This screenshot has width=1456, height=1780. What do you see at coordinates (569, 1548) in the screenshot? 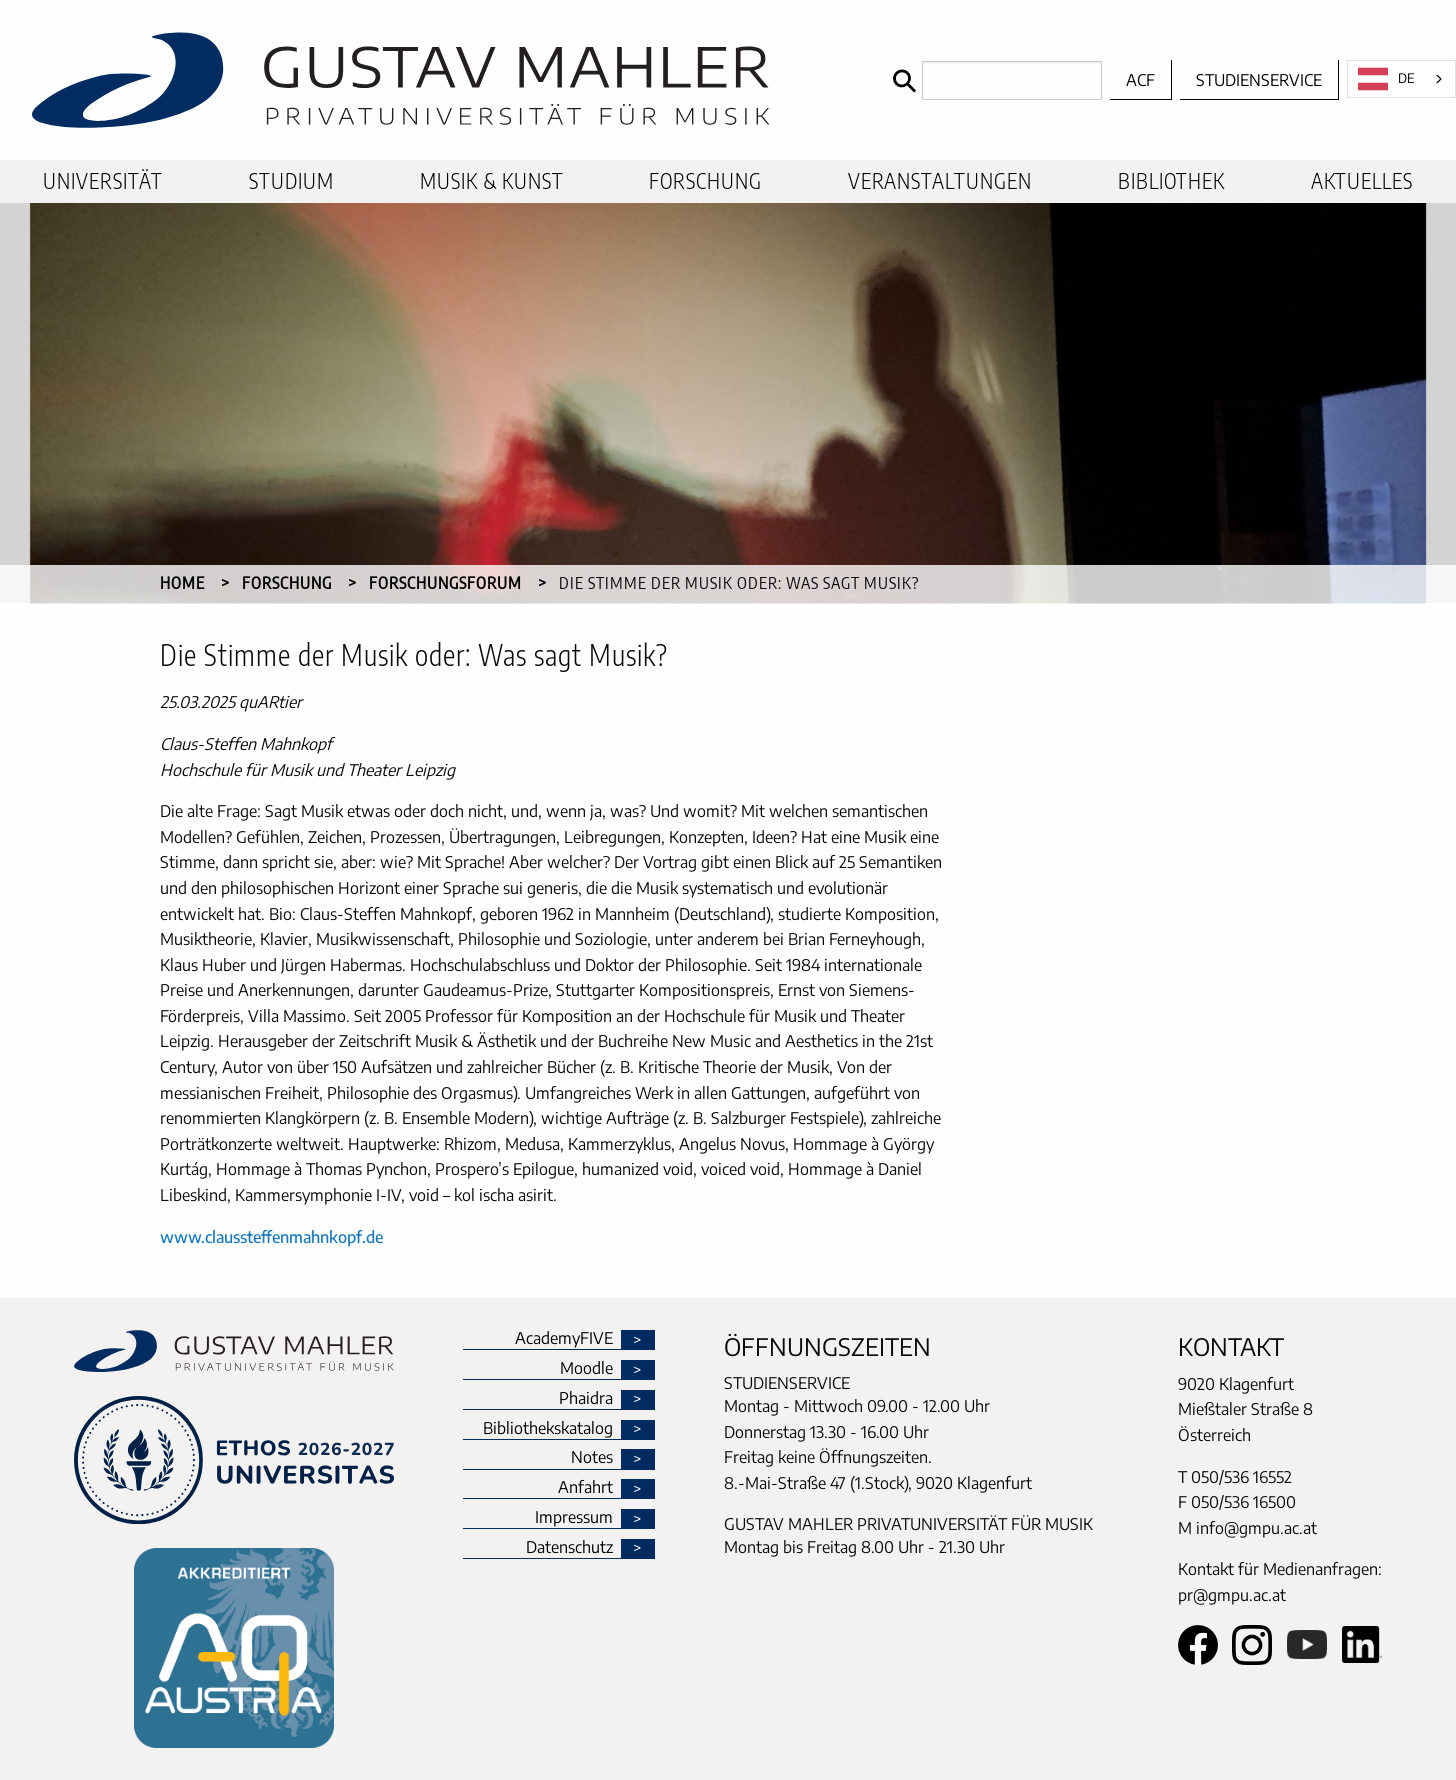
I see `Datenschutz` at bounding box center [569, 1548].